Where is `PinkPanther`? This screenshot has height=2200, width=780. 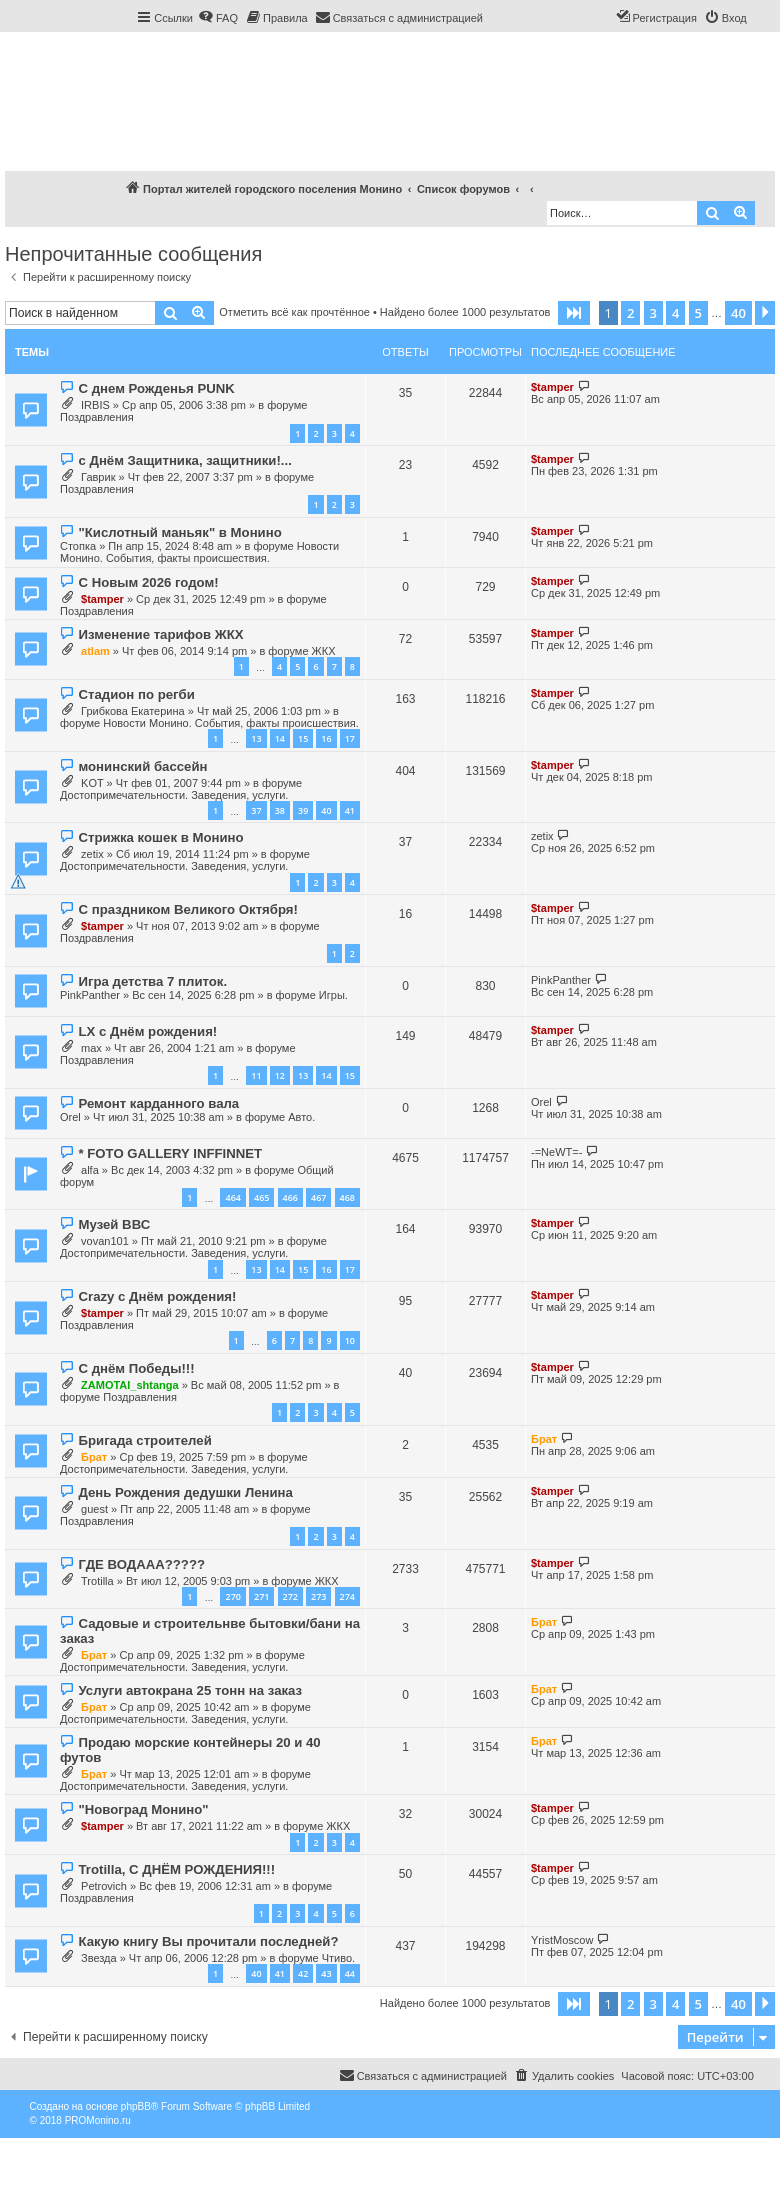
PinkPanther is located at coordinates (90, 995).